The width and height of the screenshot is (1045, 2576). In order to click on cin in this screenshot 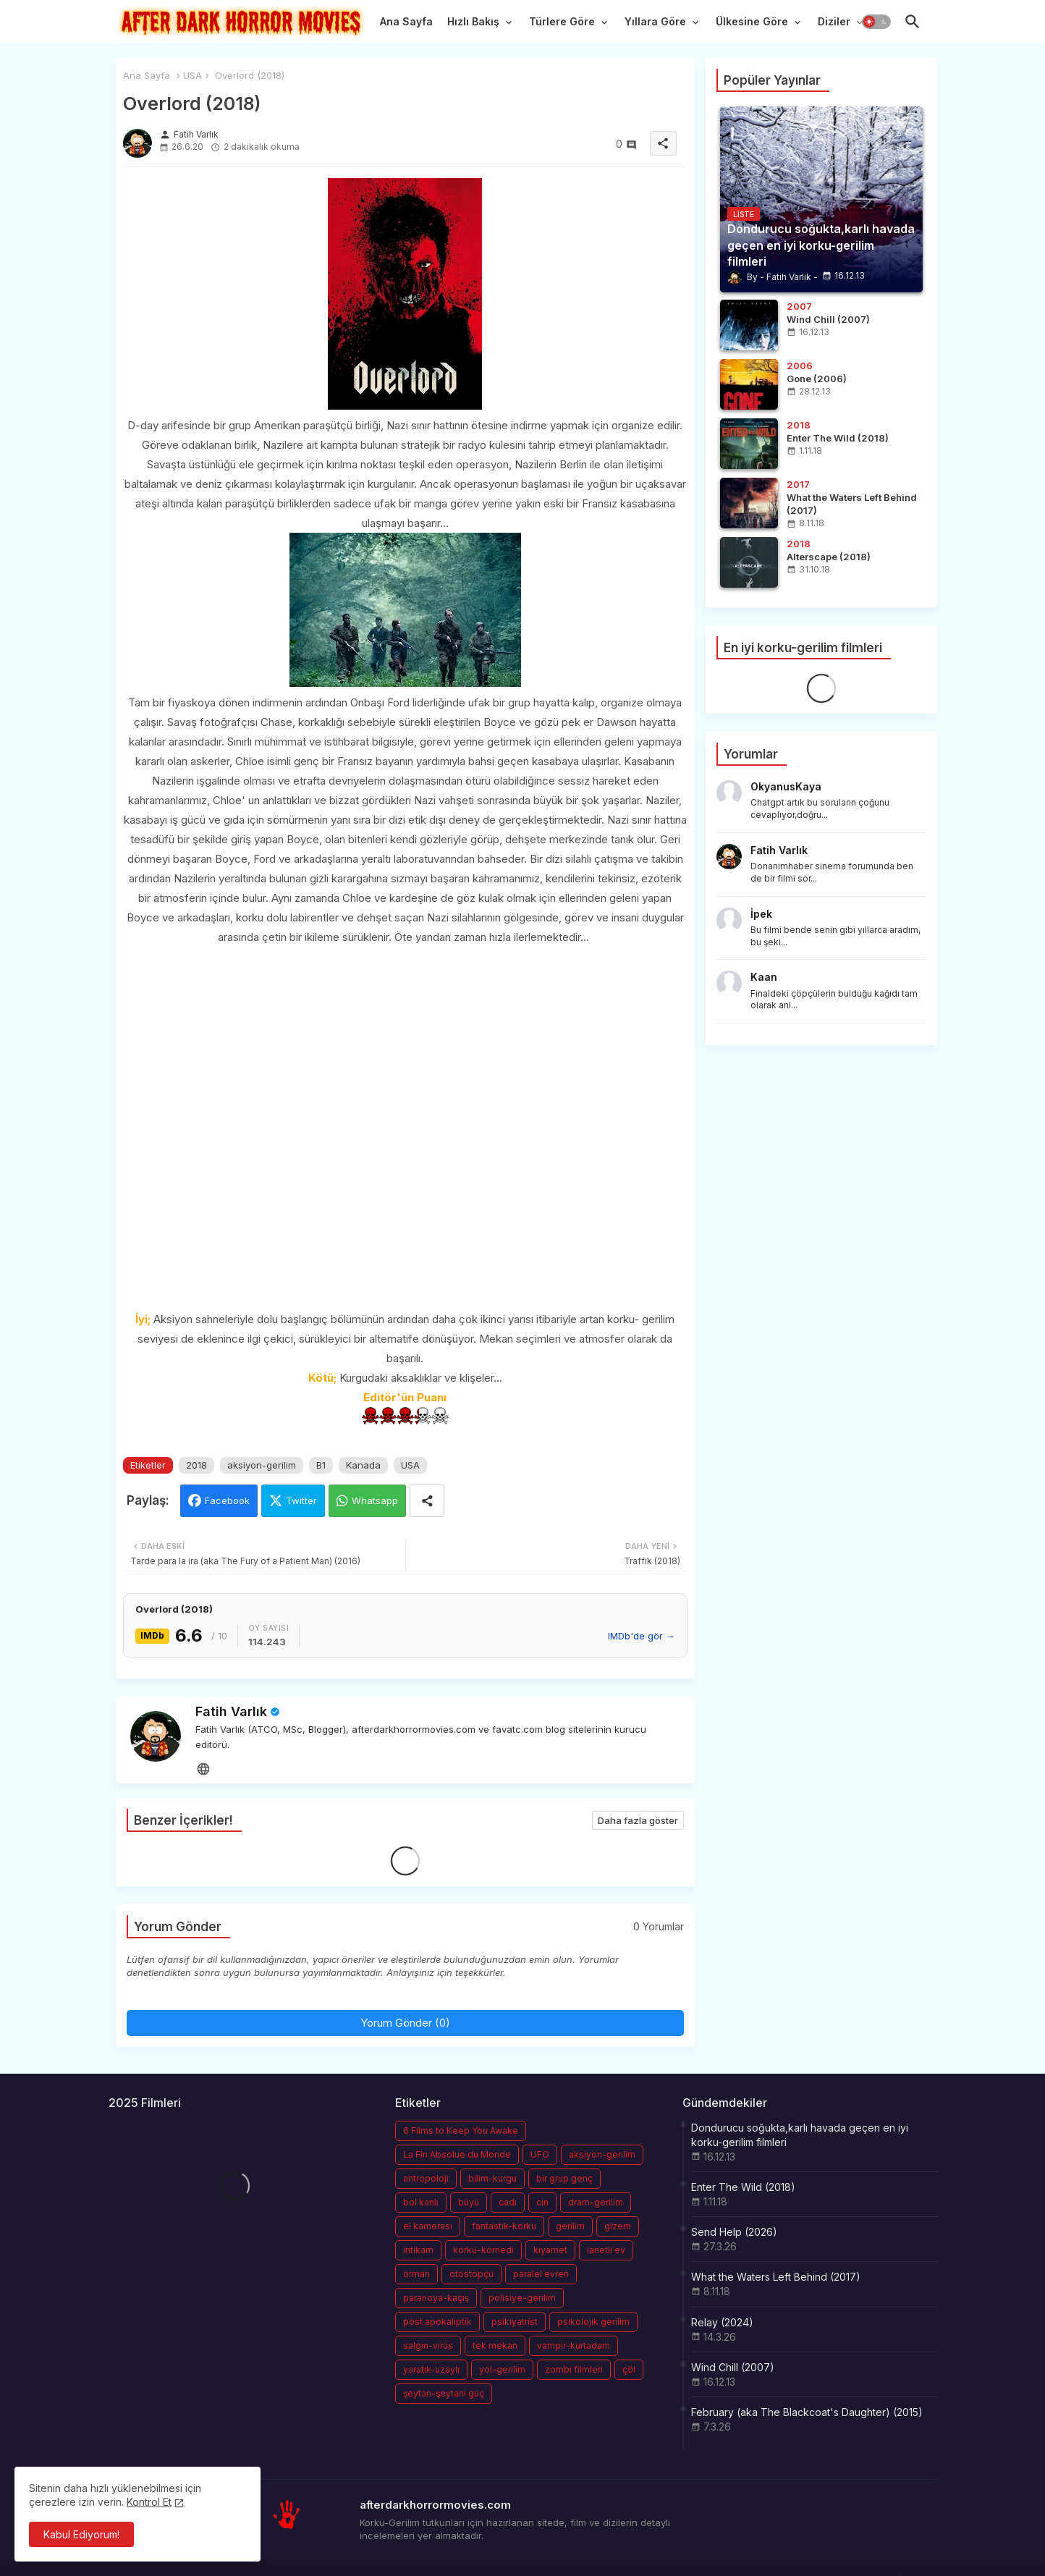, I will do `click(542, 2202)`.